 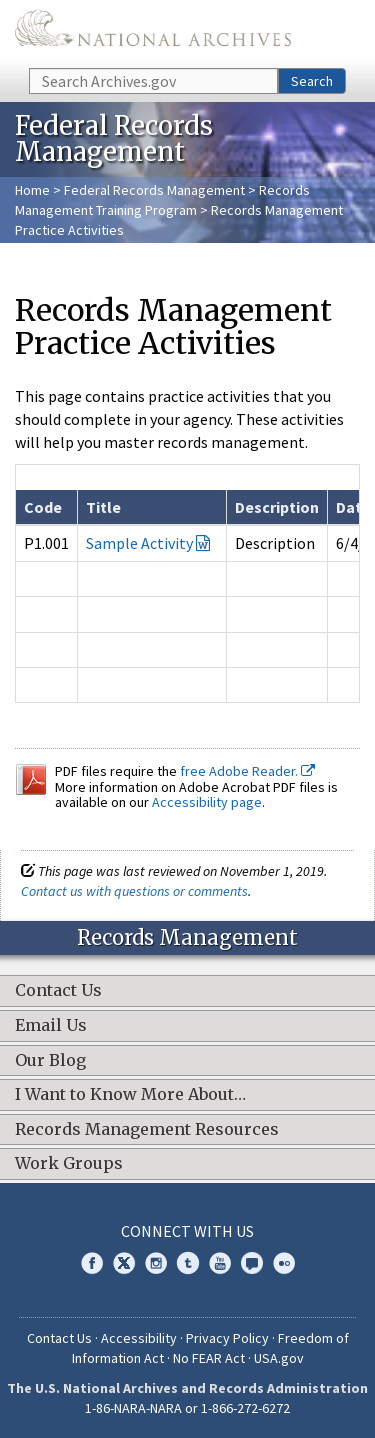 What do you see at coordinates (58, 991) in the screenshot?
I see `Contact Us` at bounding box center [58, 991].